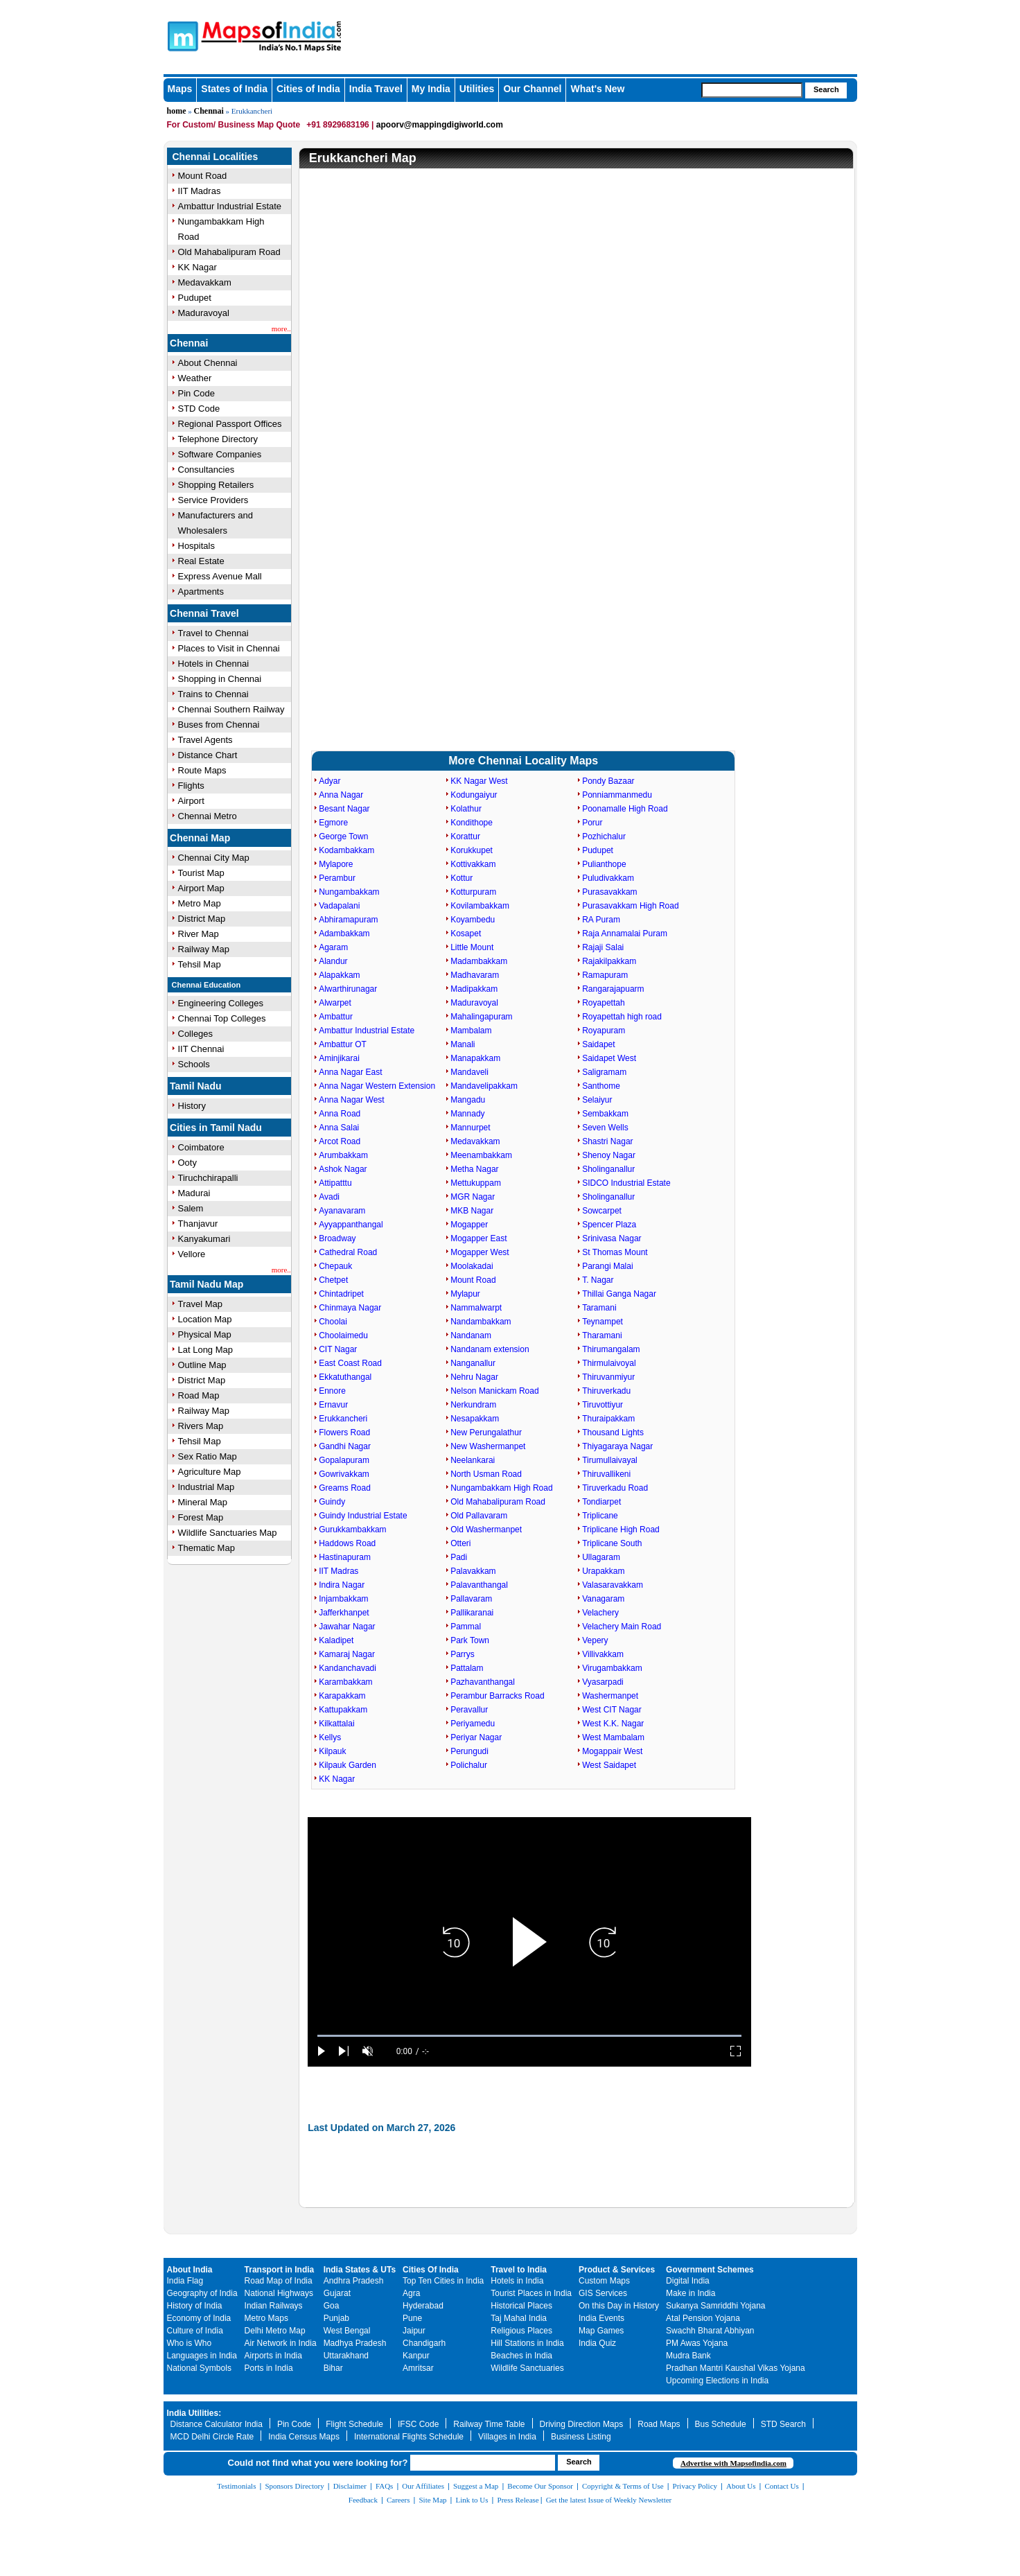 The width and height of the screenshot is (1020, 2576). Describe the element at coordinates (192, 1254) in the screenshot. I see `Vellore` at that location.